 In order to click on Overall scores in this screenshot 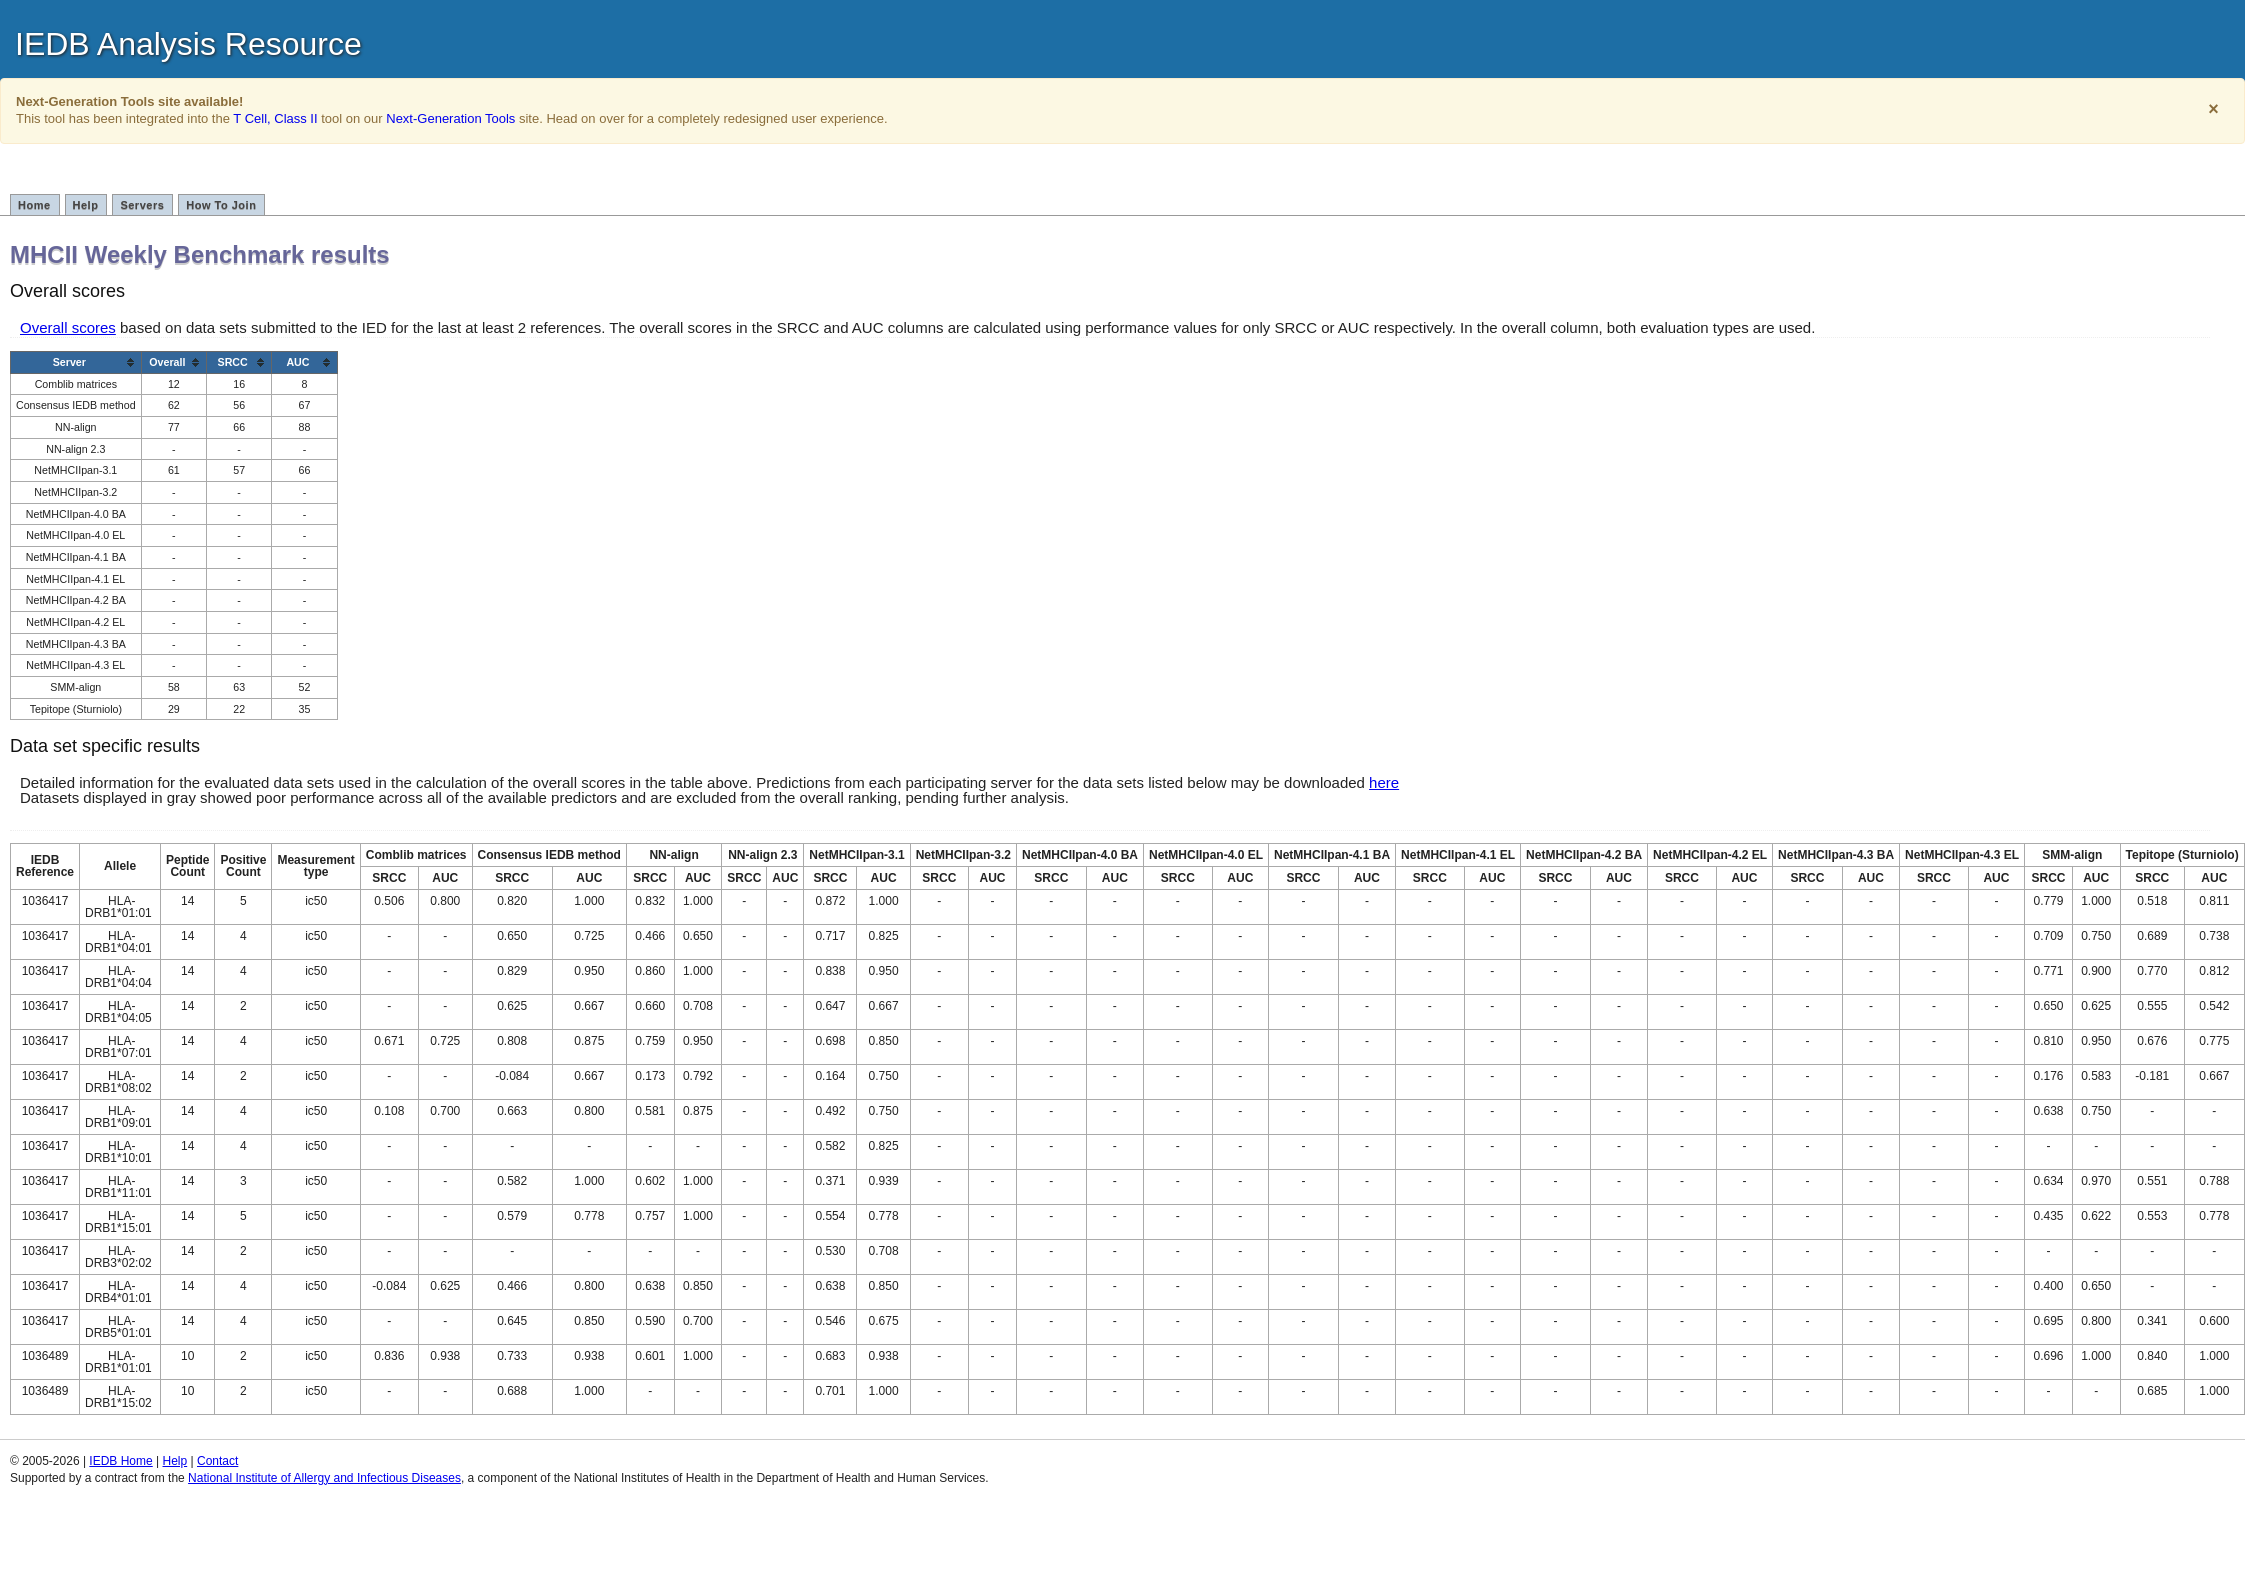, I will do `click(68, 327)`.